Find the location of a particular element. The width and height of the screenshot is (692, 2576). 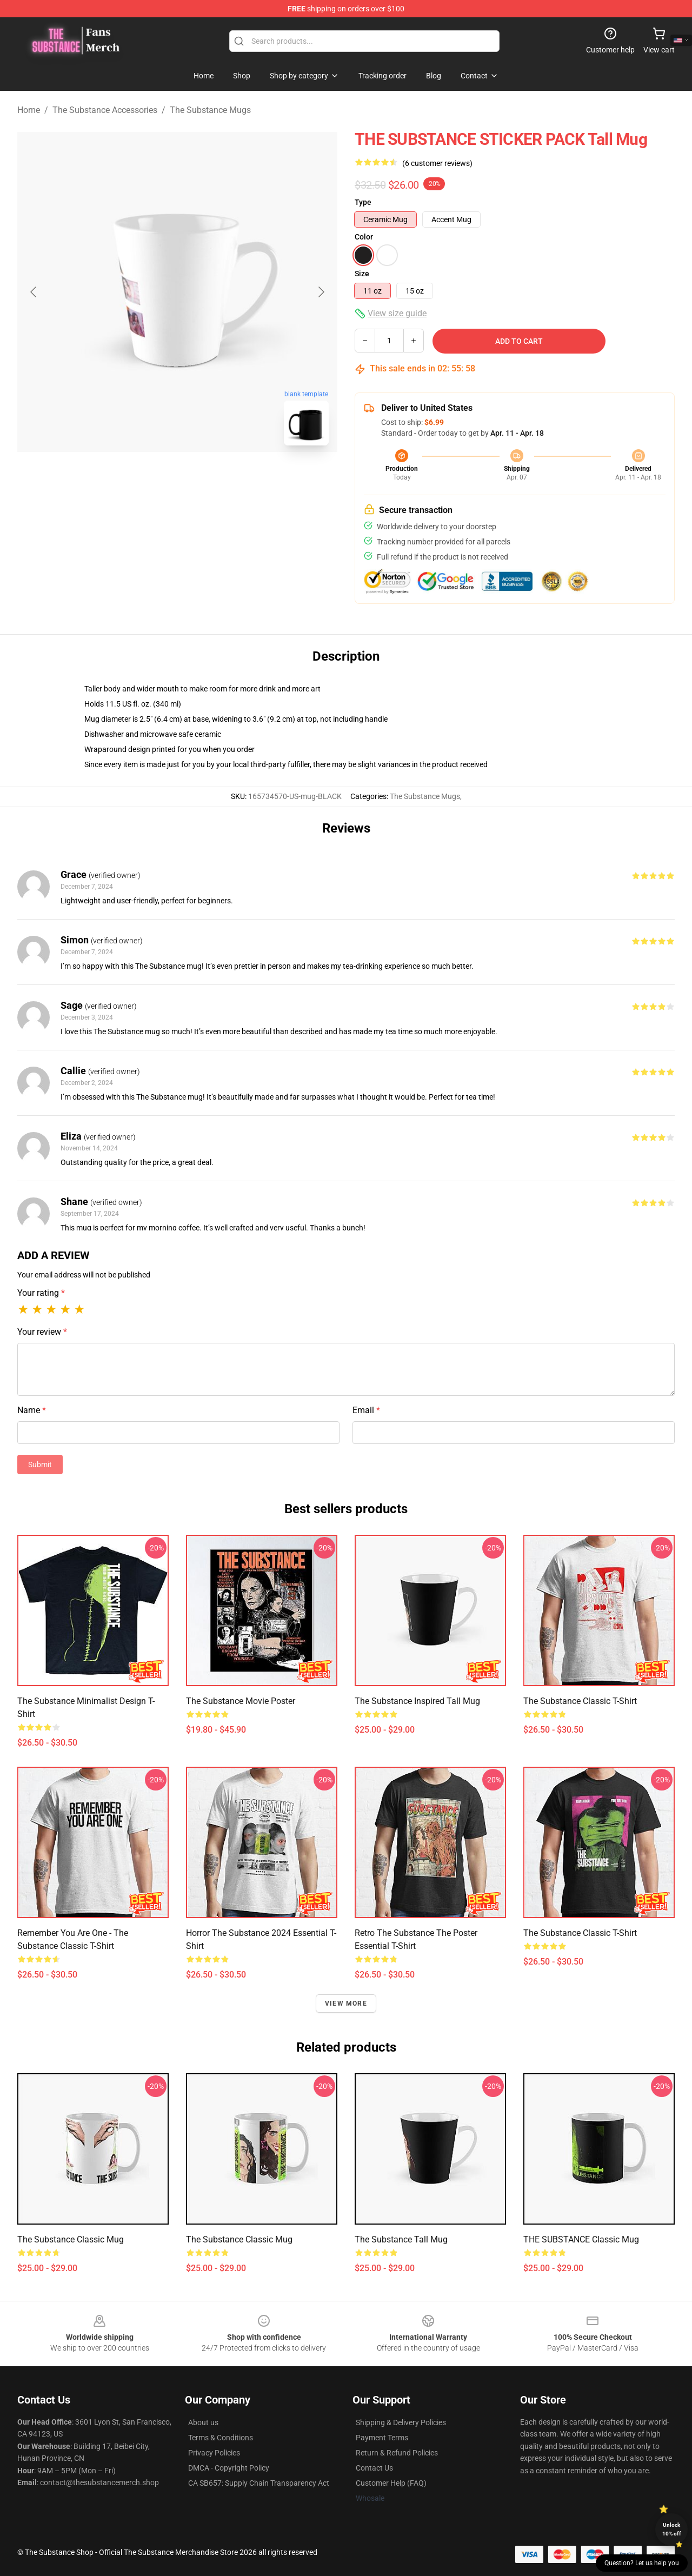

the Substance Classic Mug is located at coordinates (70, 2239).